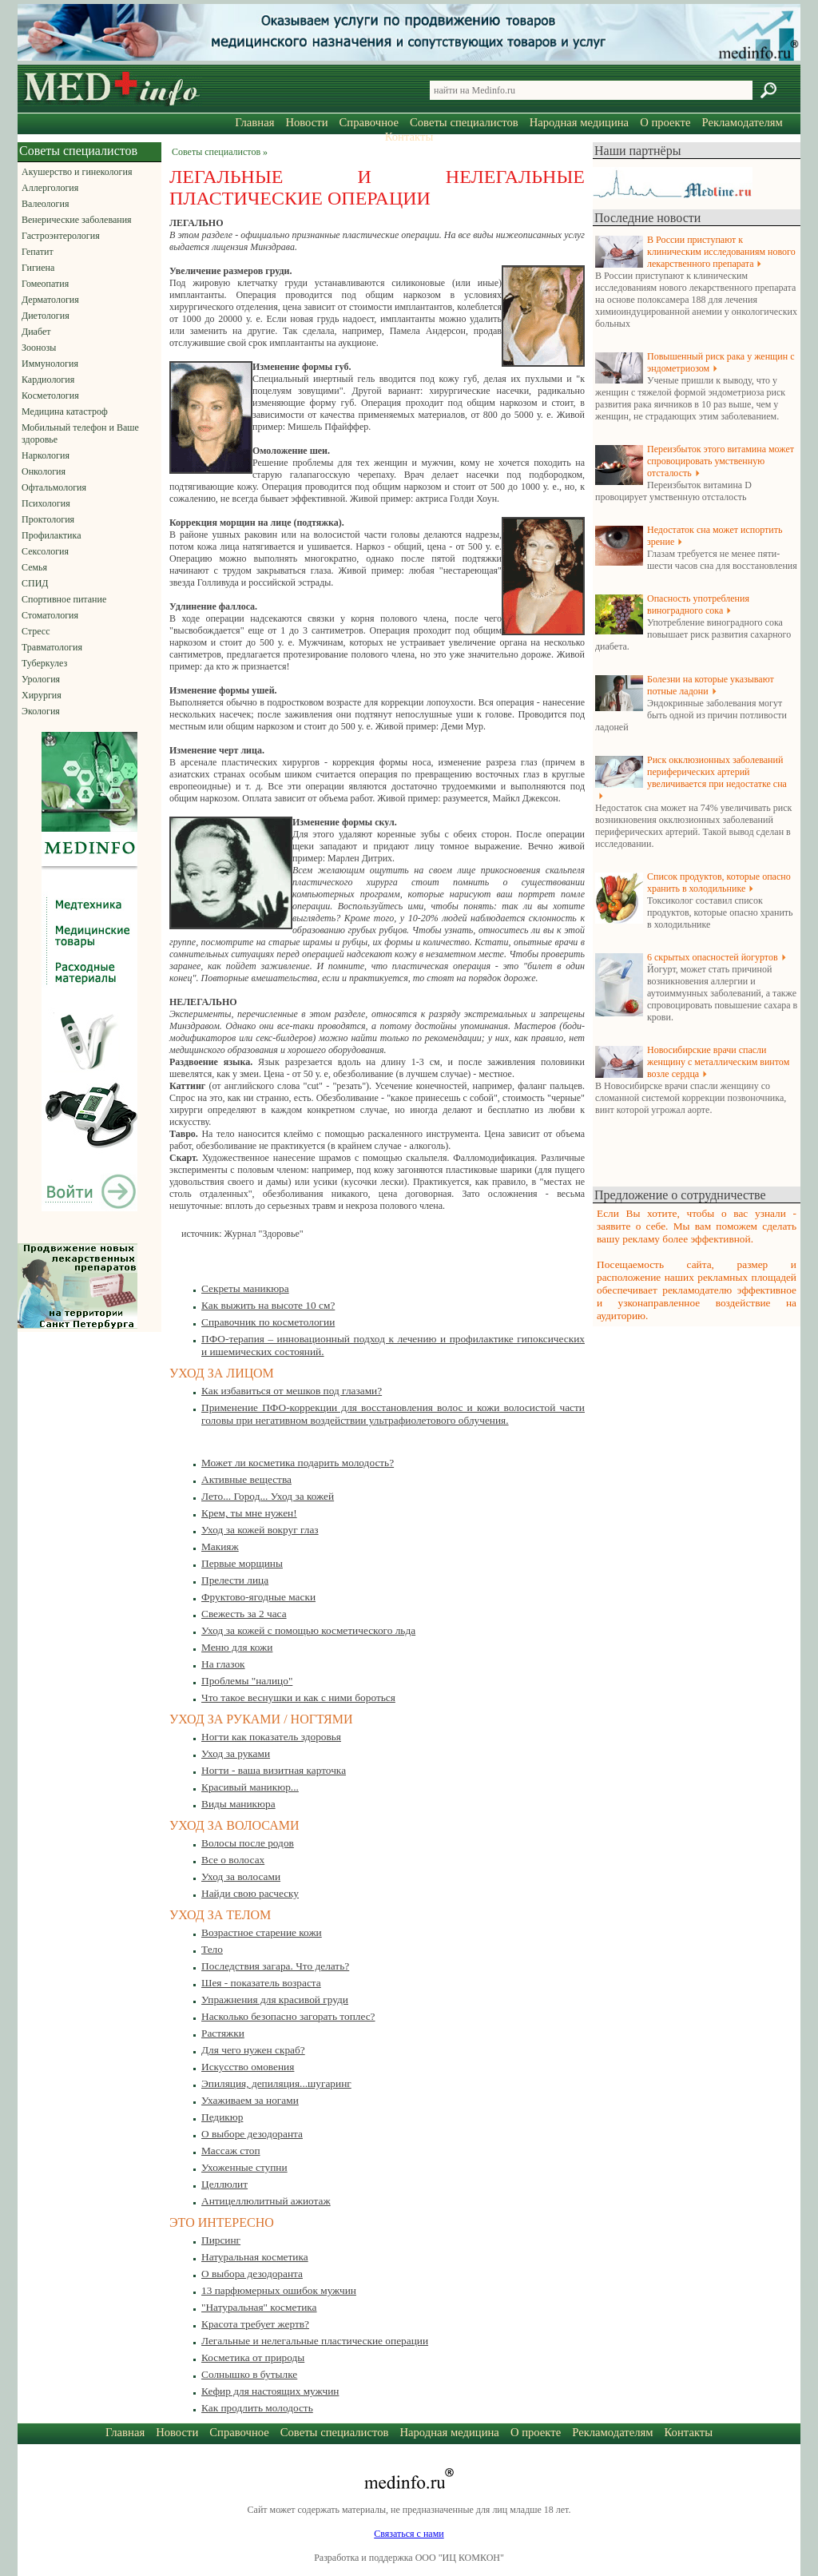 The image size is (818, 2576). What do you see at coordinates (65, 411) in the screenshot?
I see `Медицина катастроф` at bounding box center [65, 411].